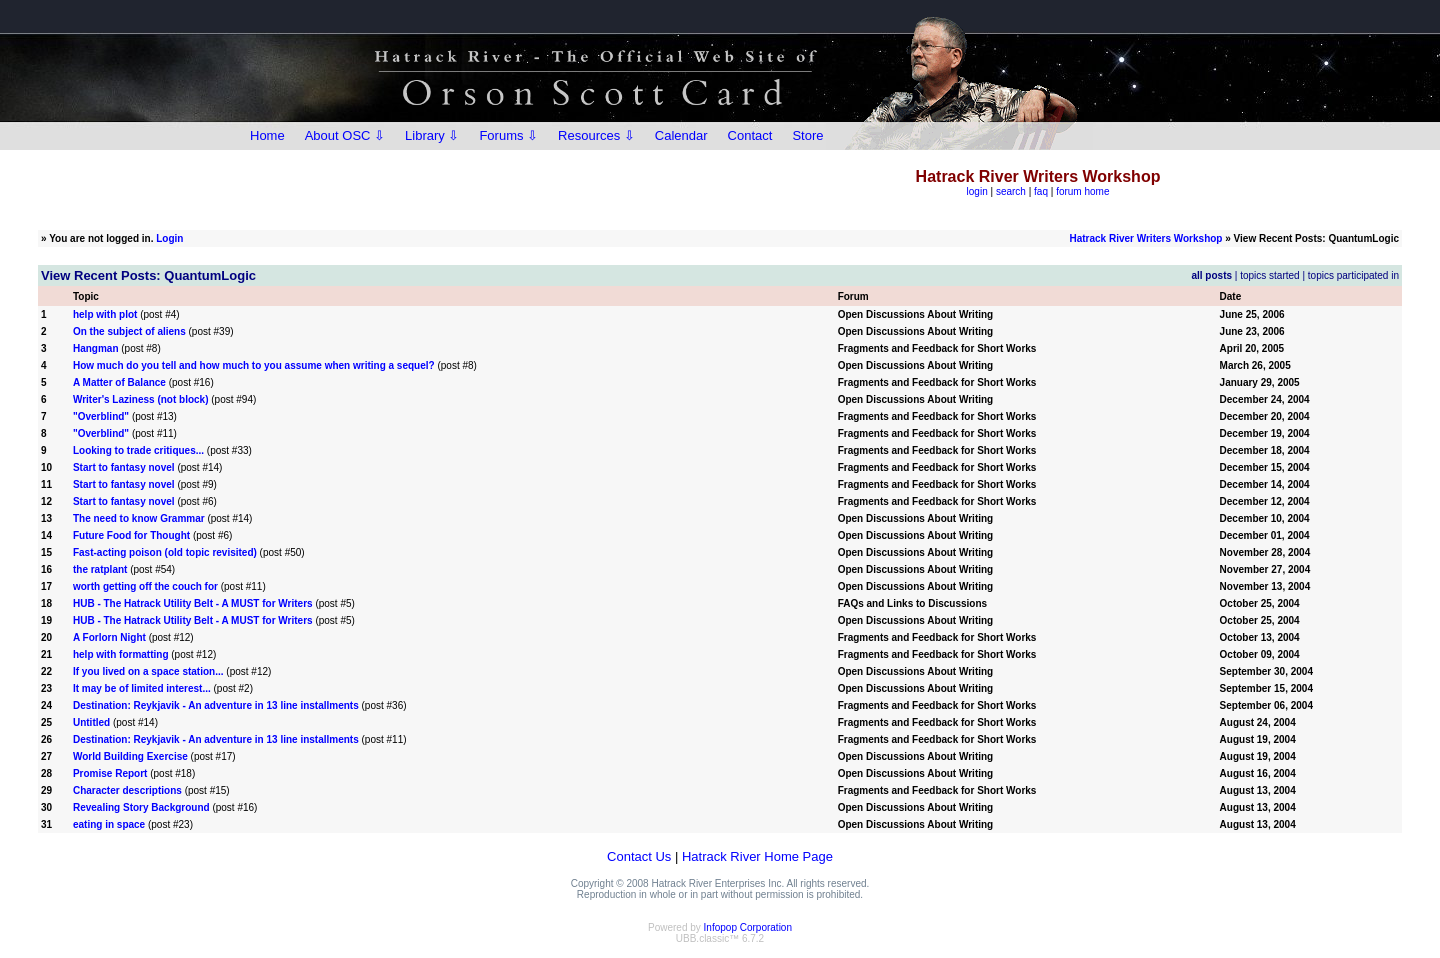  I want to click on Home, so click(267, 135).